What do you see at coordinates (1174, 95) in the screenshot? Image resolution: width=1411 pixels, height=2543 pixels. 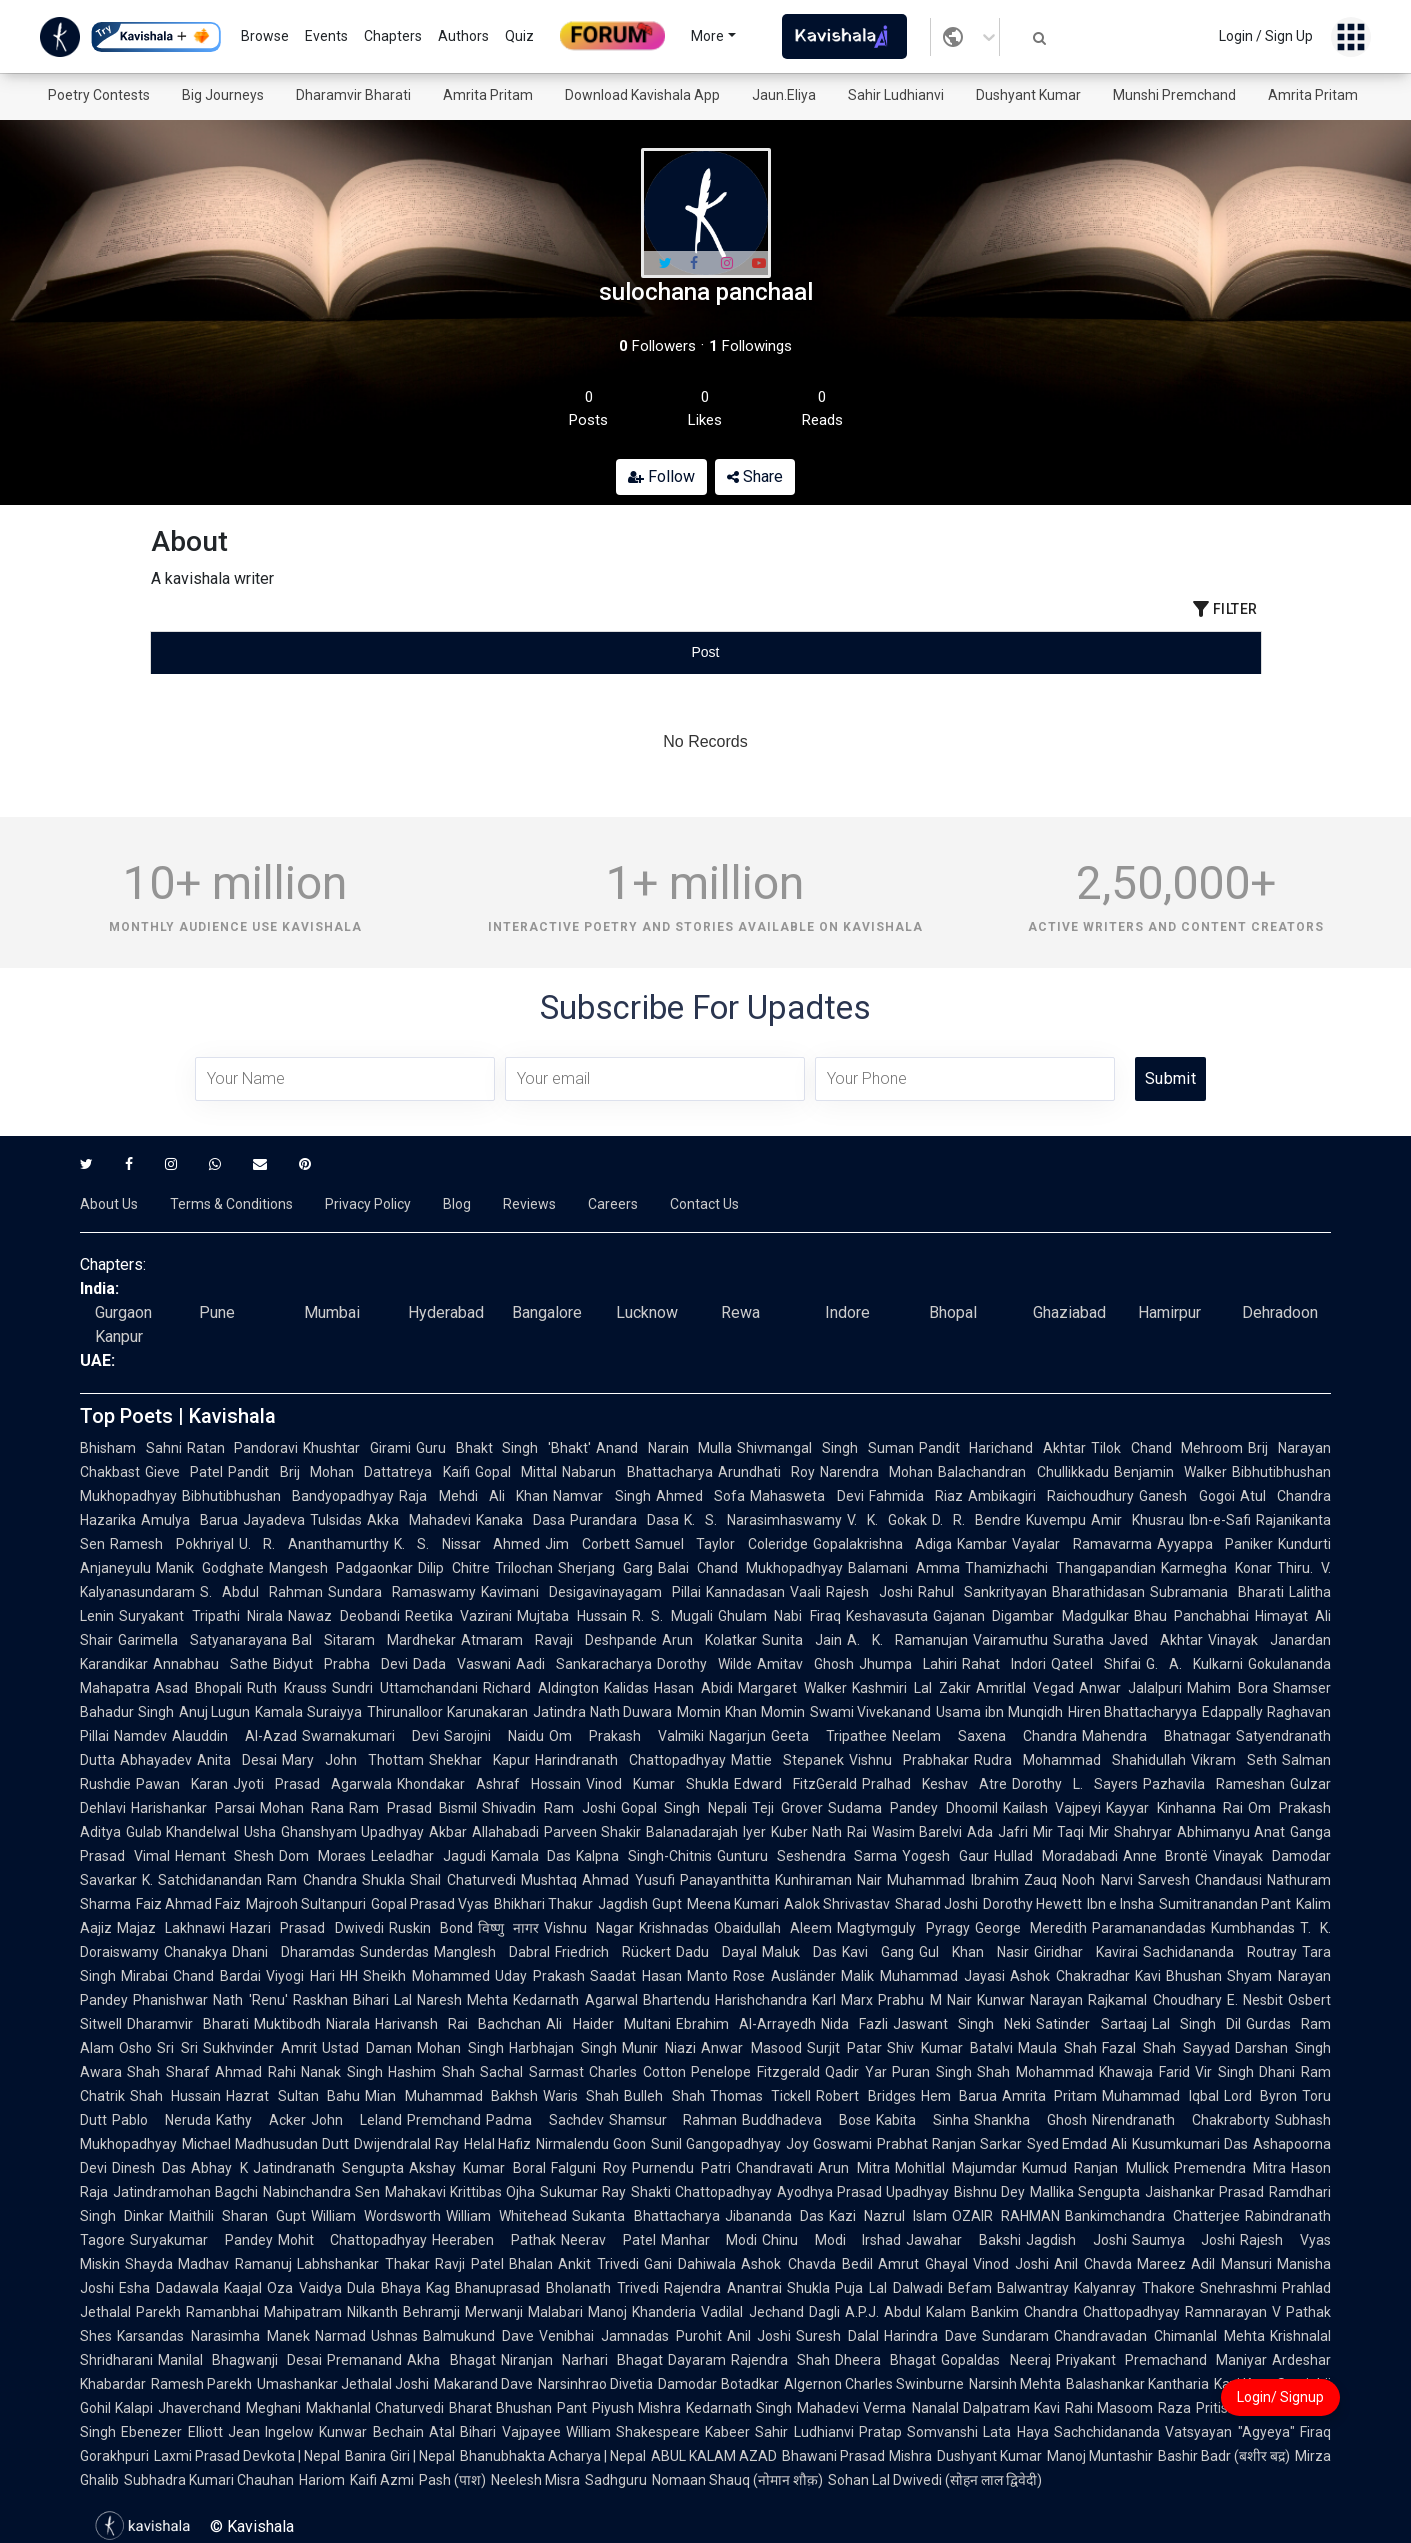 I see `Munshi Premchand` at bounding box center [1174, 95].